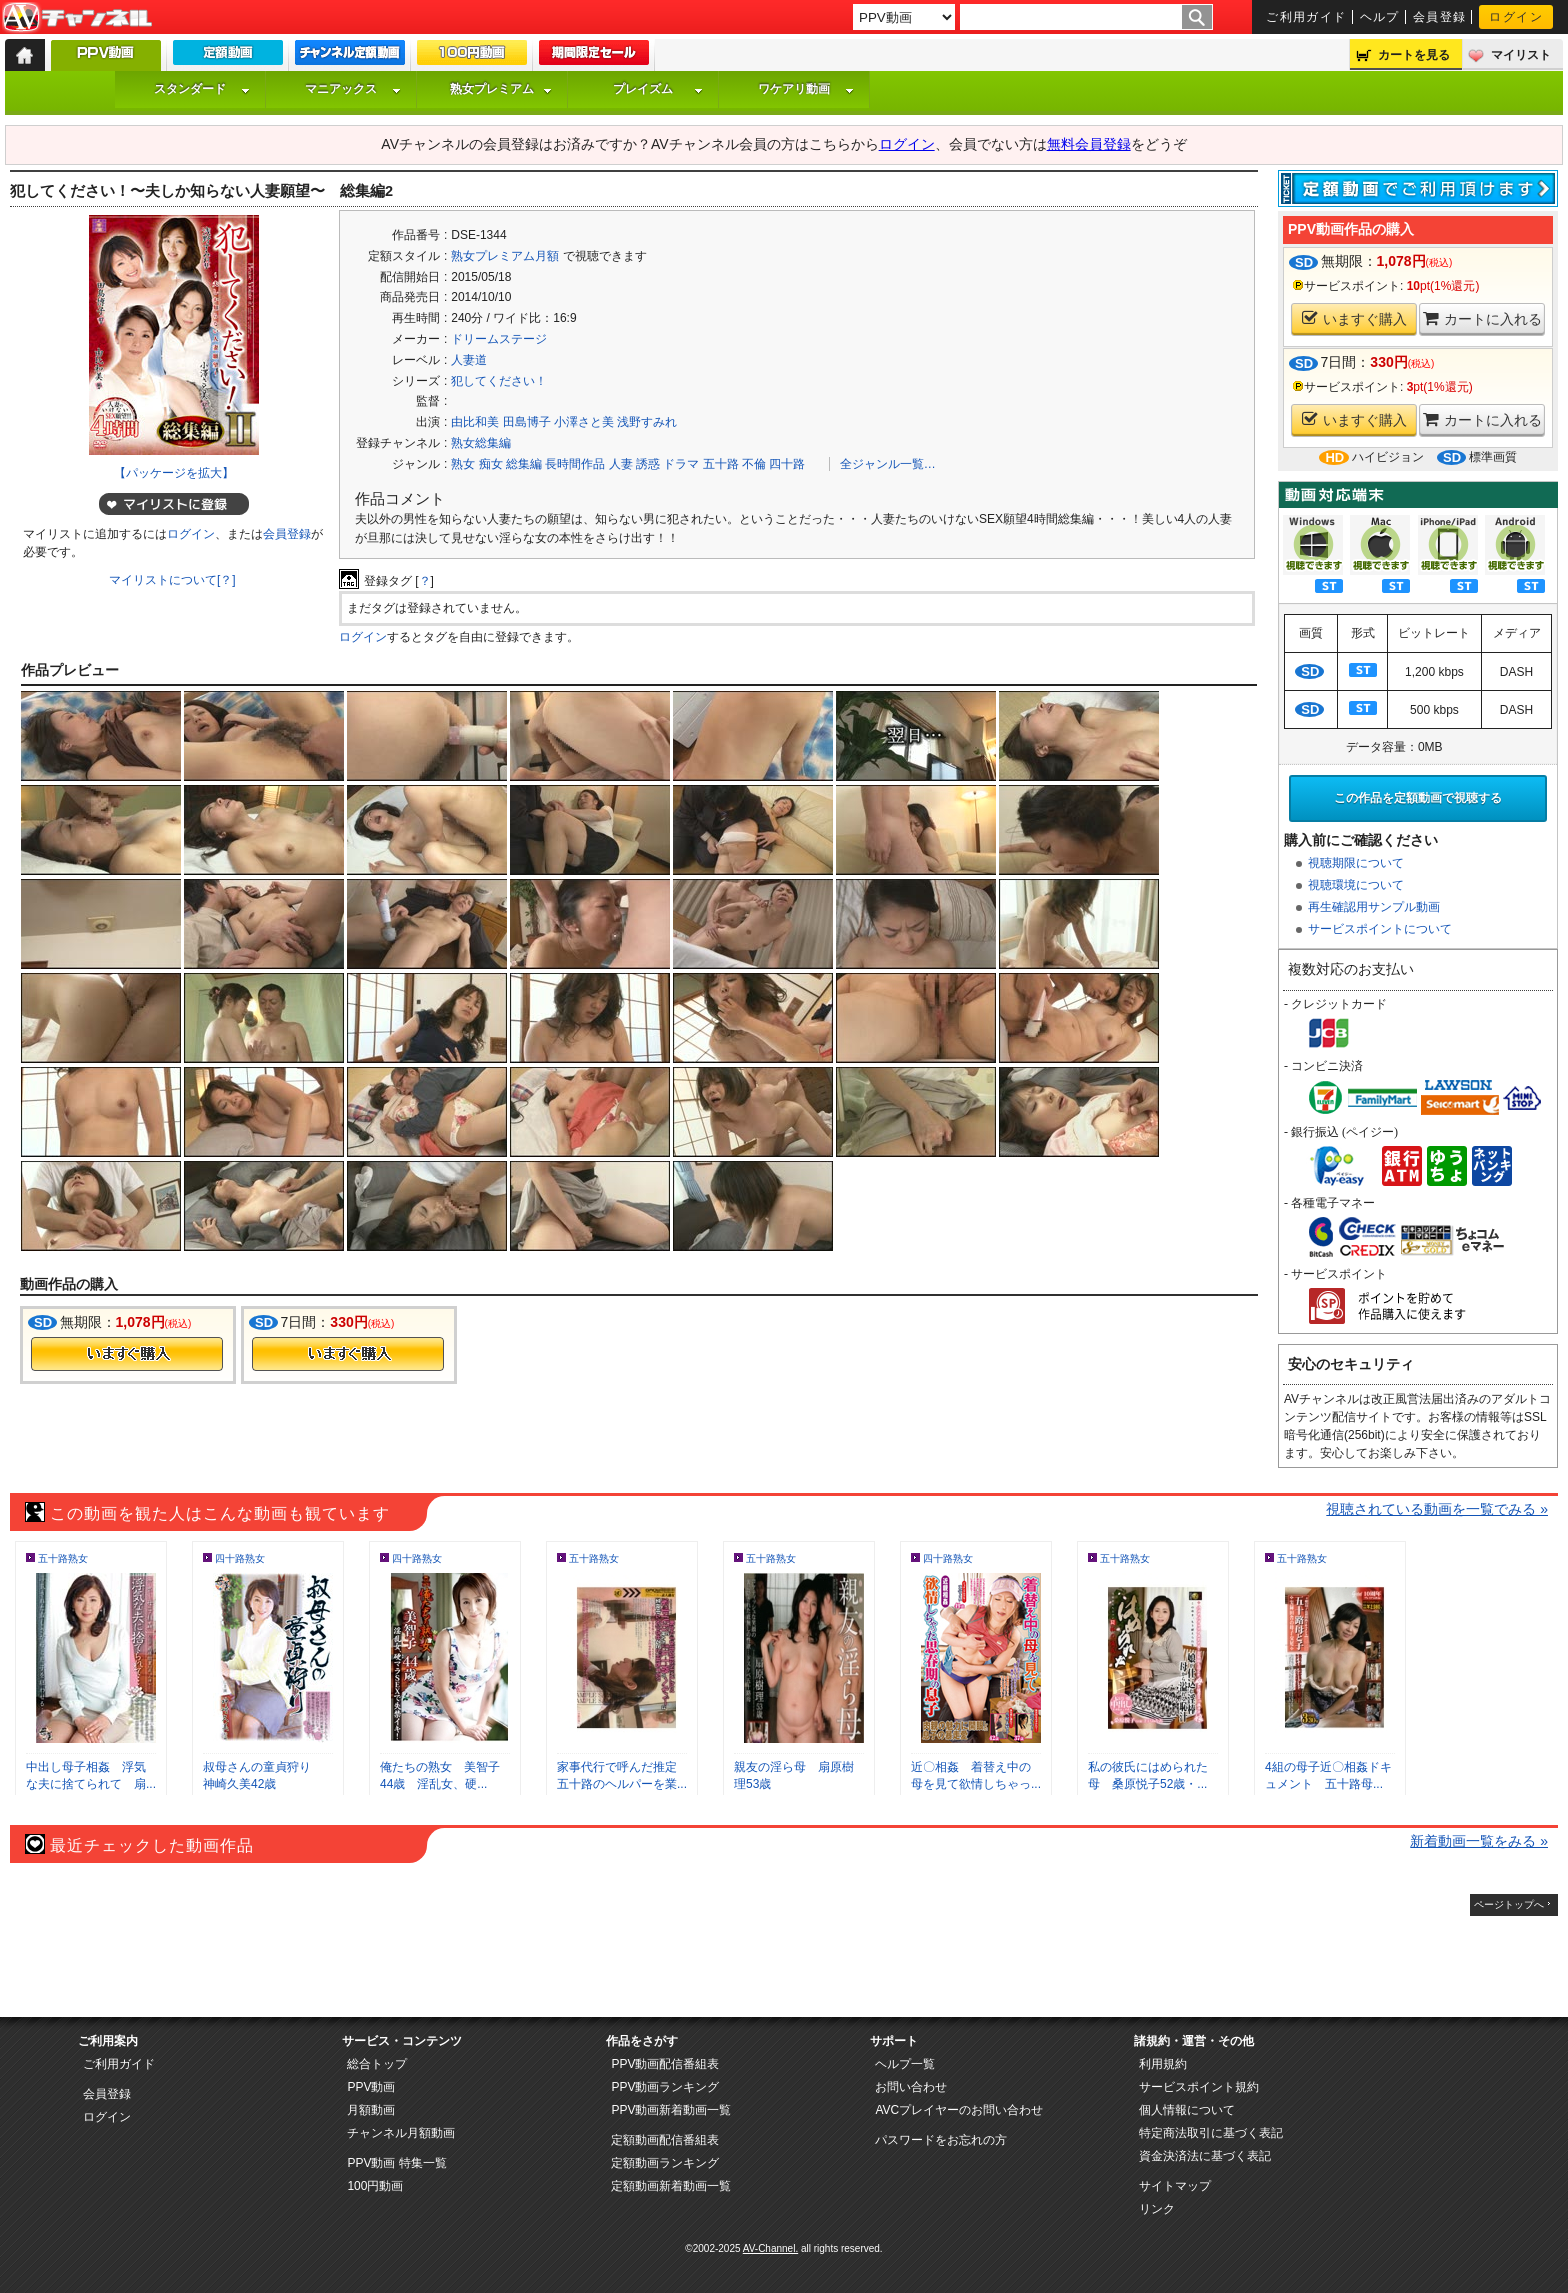 This screenshot has width=1568, height=2293. What do you see at coordinates (499, 381) in the screenshot?
I see `犯してください！` at bounding box center [499, 381].